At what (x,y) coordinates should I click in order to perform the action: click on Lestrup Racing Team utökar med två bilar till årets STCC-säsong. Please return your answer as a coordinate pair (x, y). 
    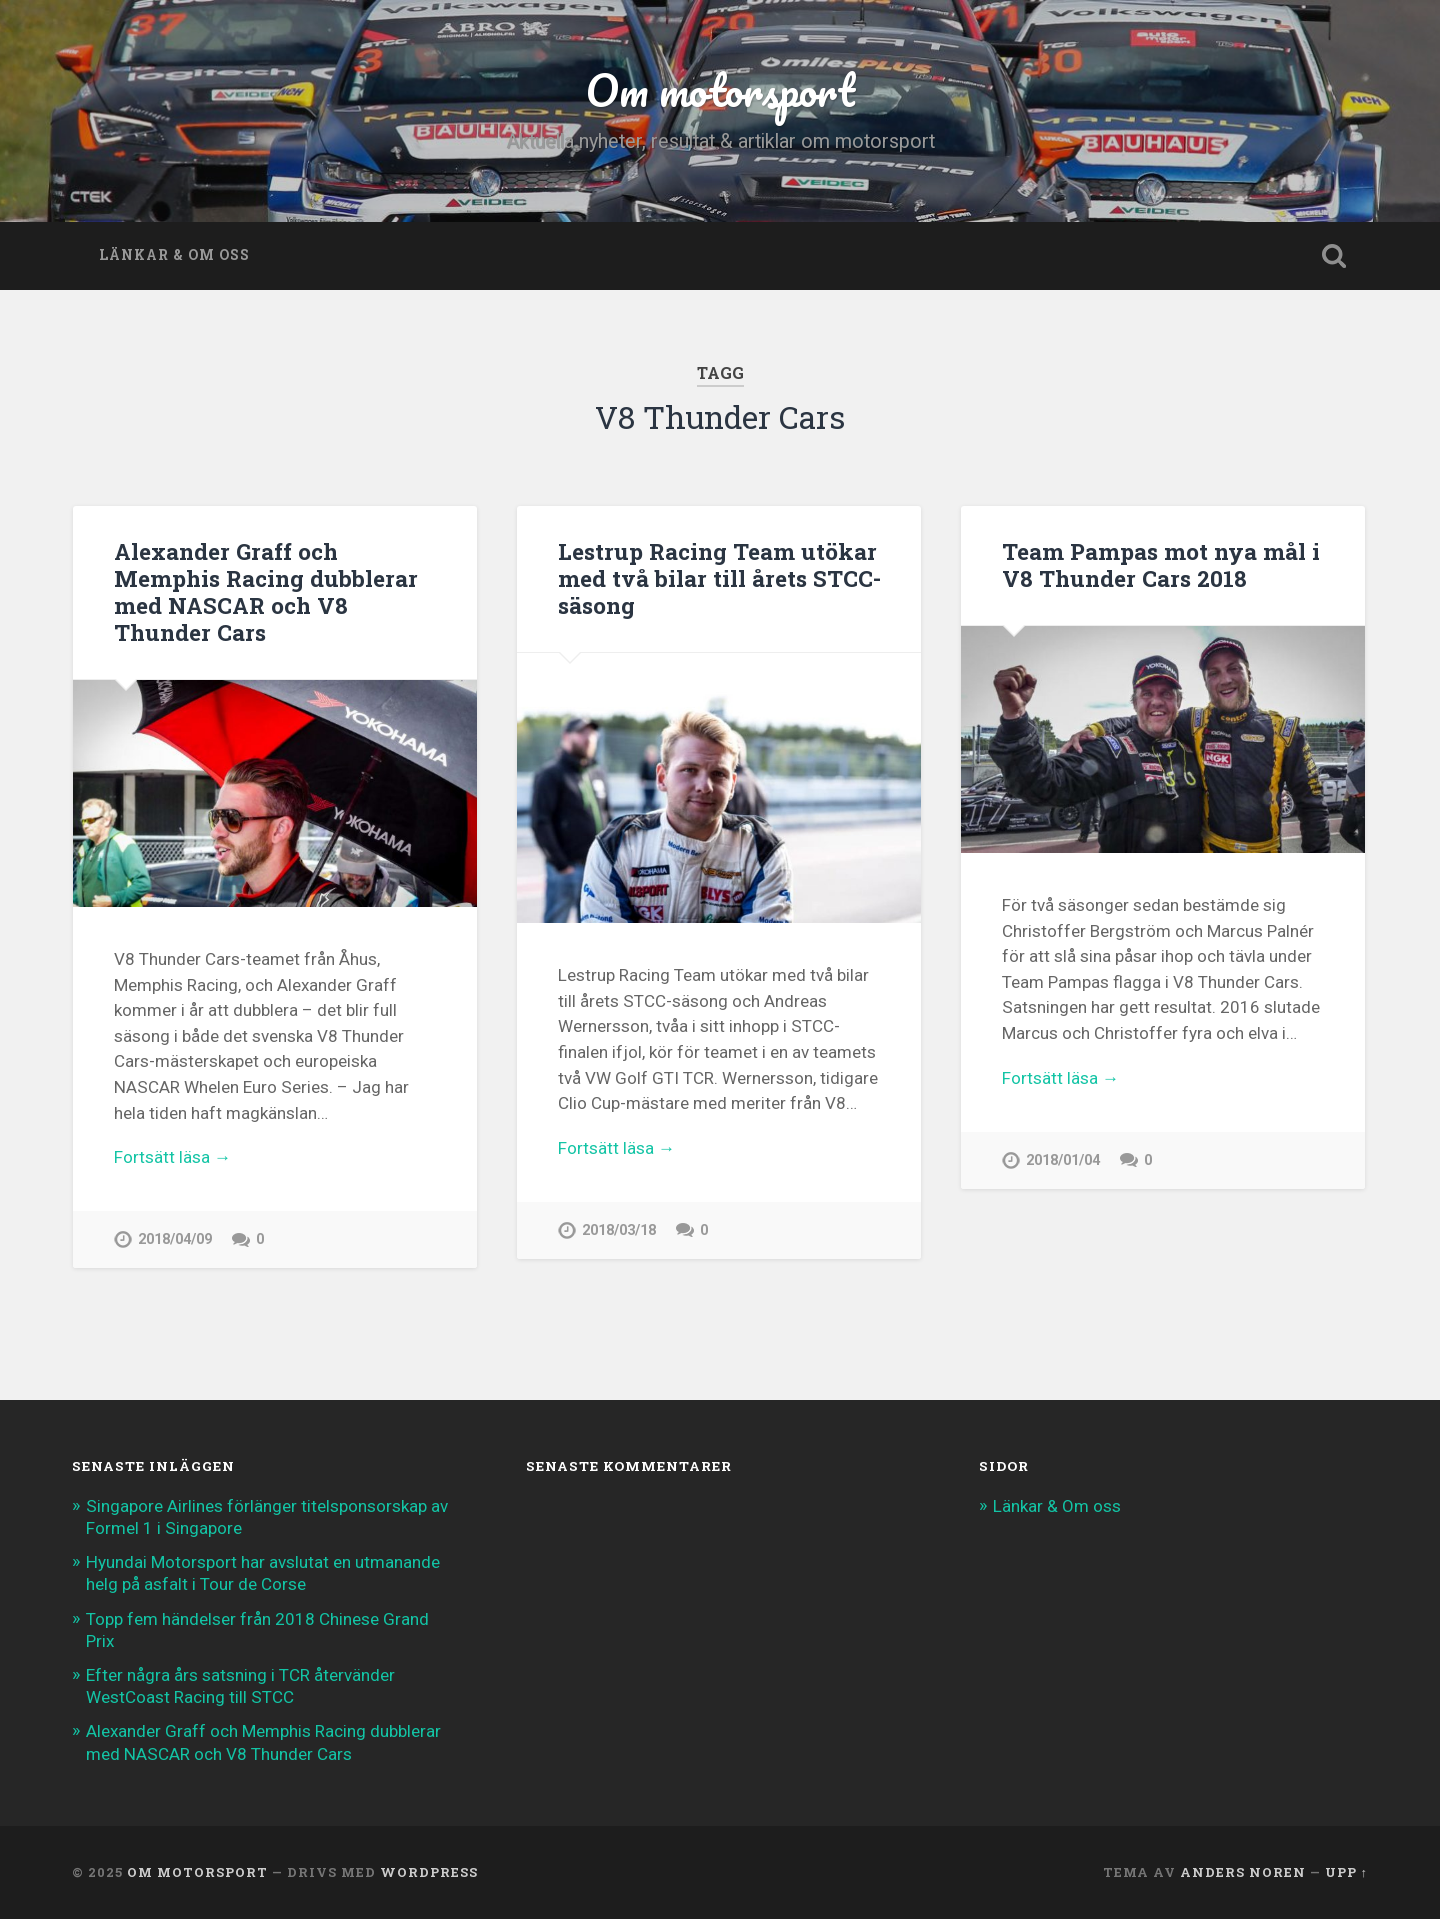
    Looking at the image, I should click on (719, 578).